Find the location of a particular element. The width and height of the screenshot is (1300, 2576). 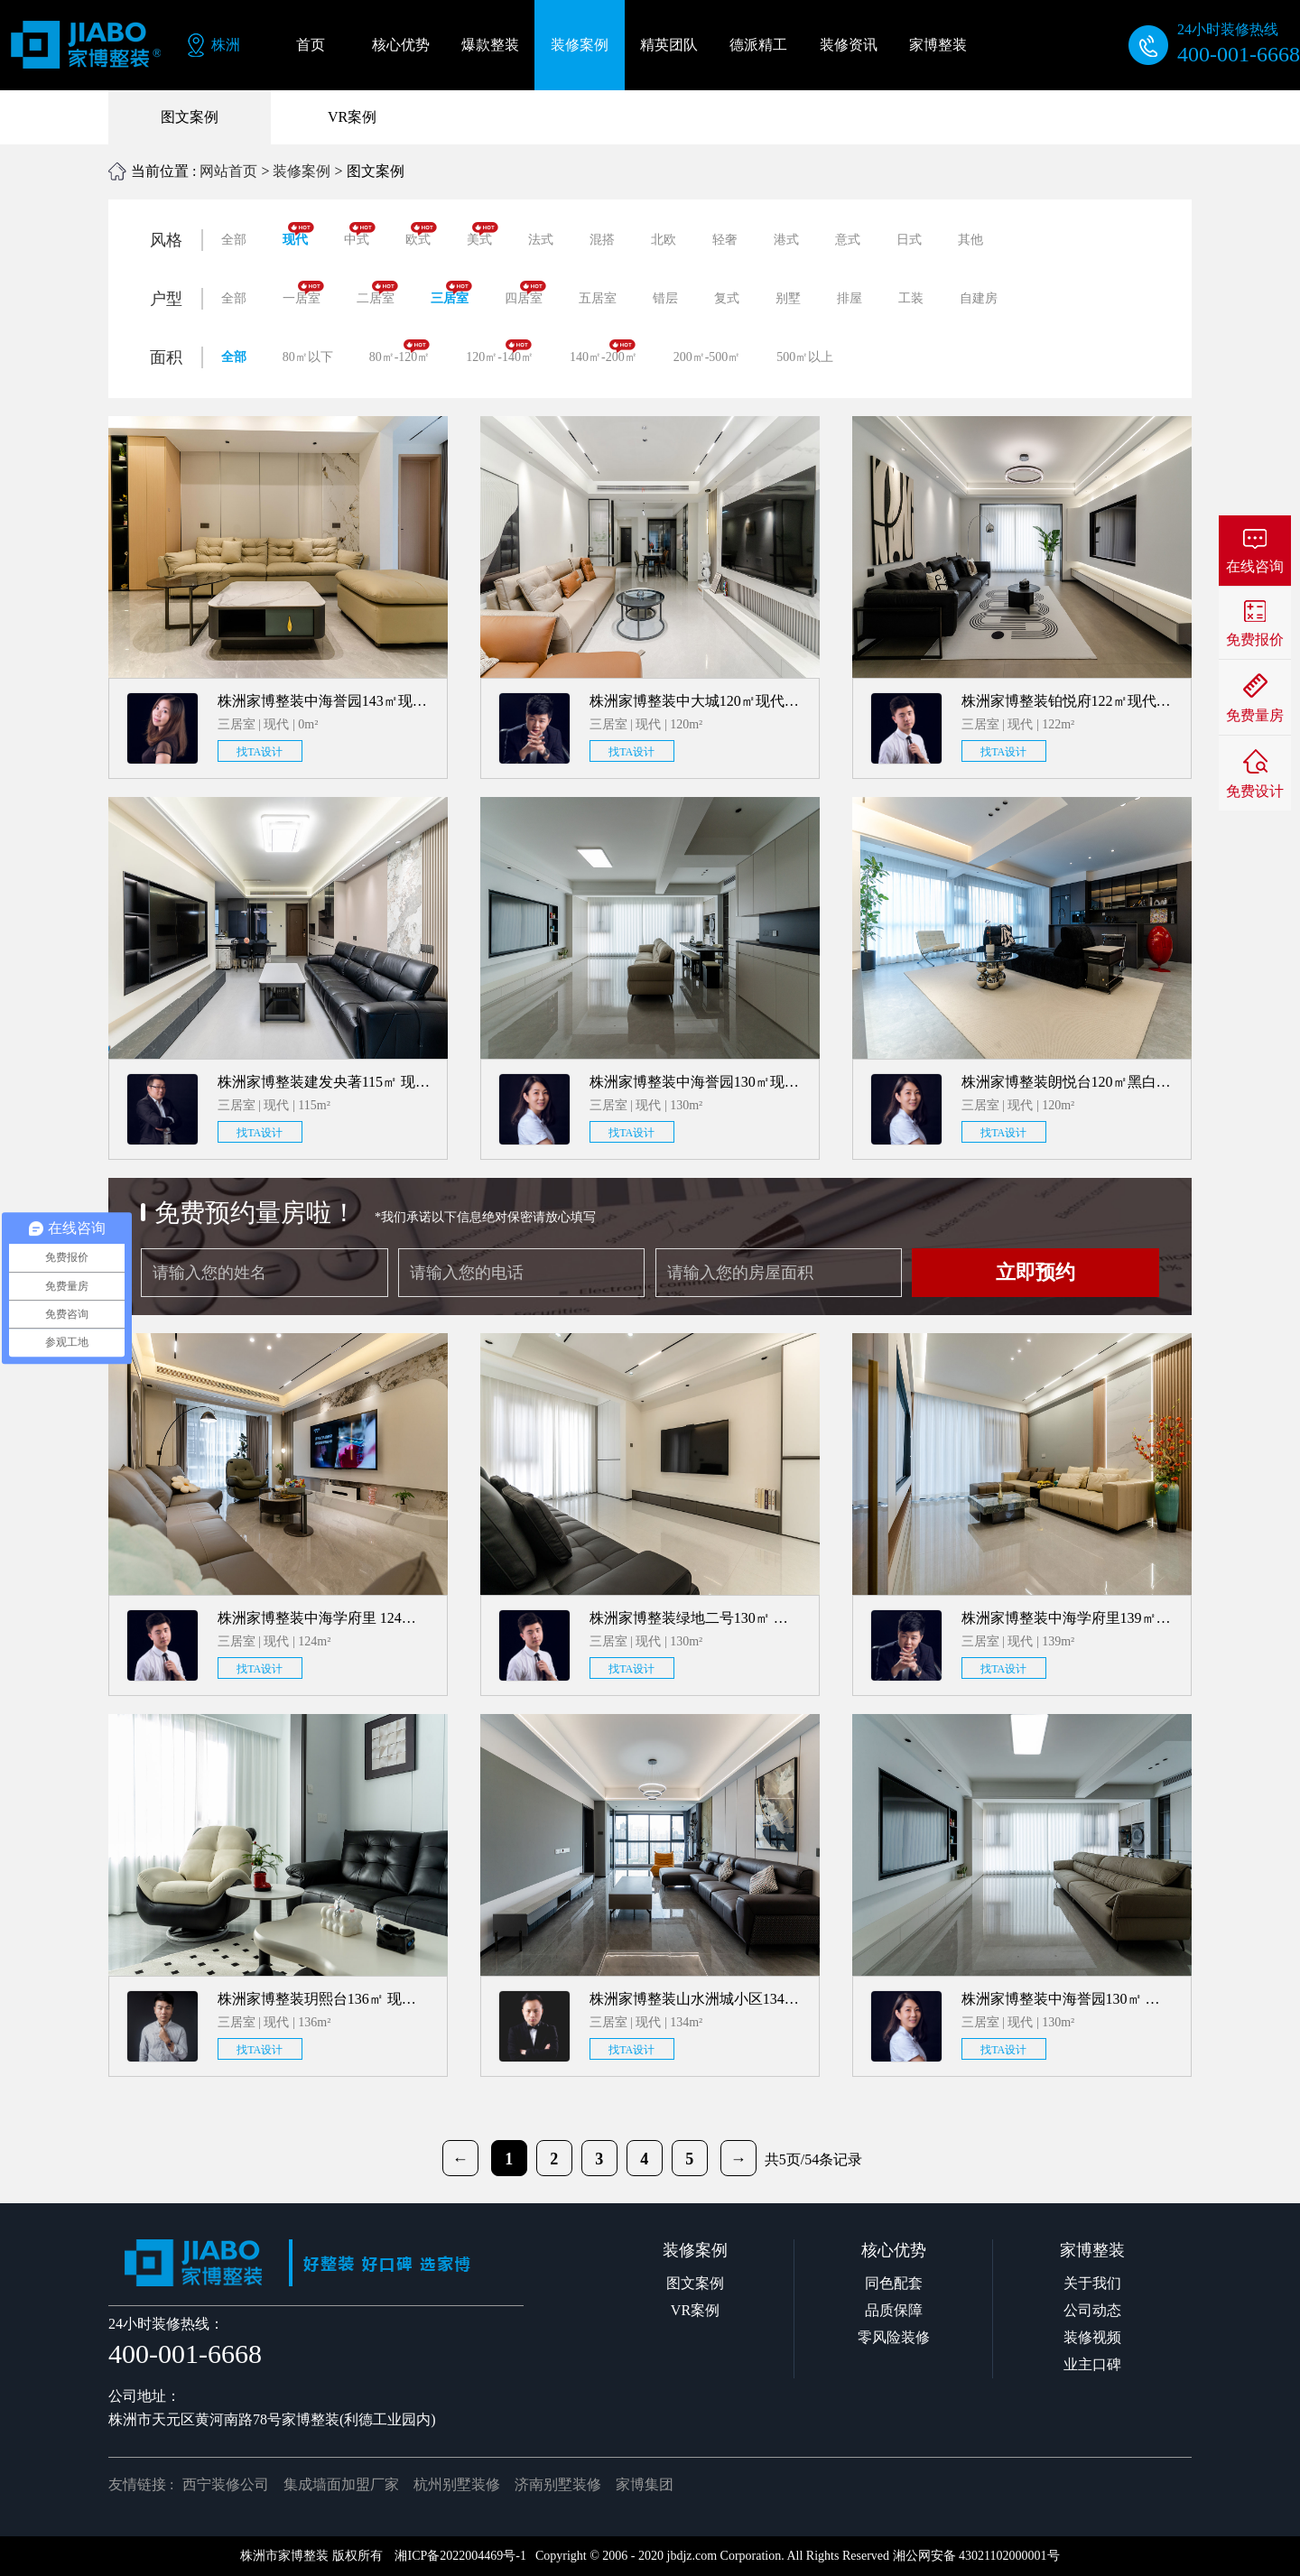

湘ICP备2022004469号-1 is located at coordinates (460, 2555).